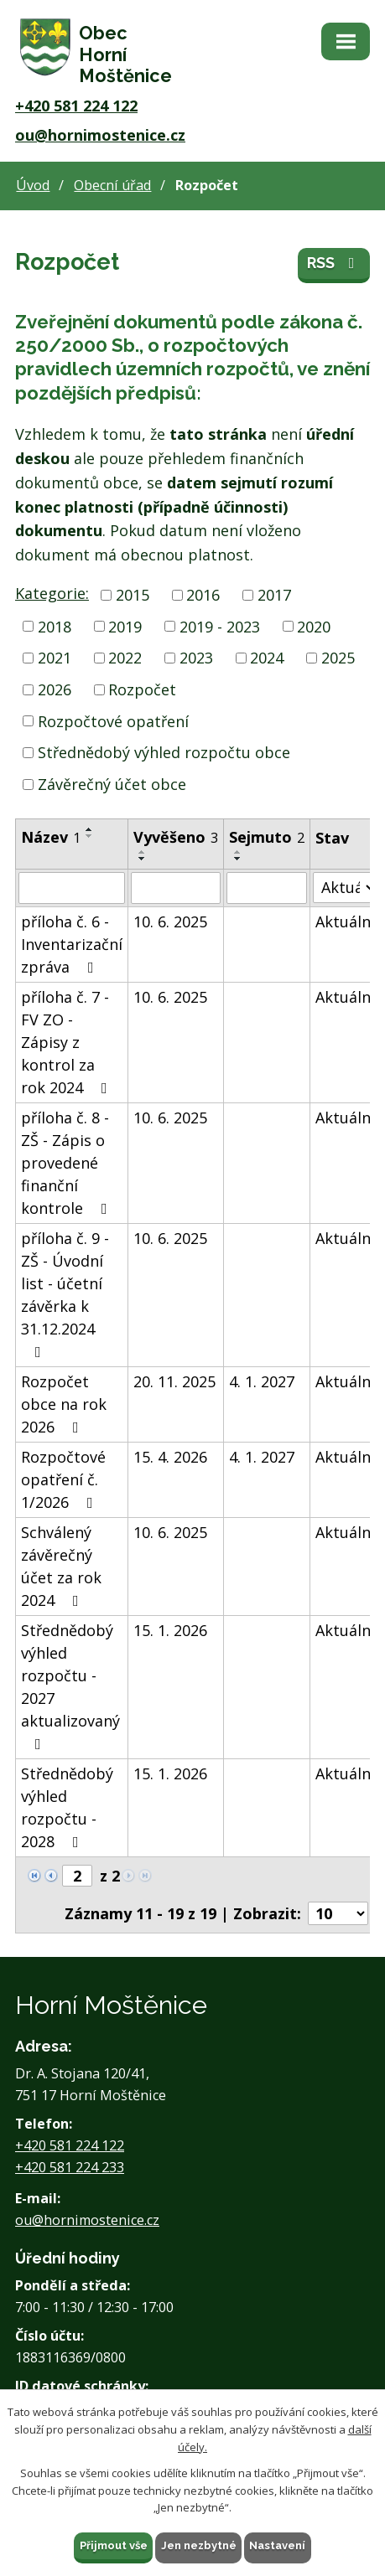  Describe the element at coordinates (238, 852) in the screenshot. I see `[Seřadit podle Sejmuto vzestupně]` at that location.